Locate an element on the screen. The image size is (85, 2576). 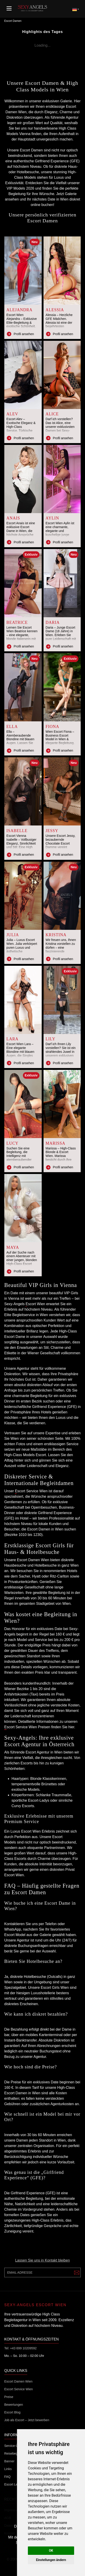
Beatrice is located at coordinates (17, 622).